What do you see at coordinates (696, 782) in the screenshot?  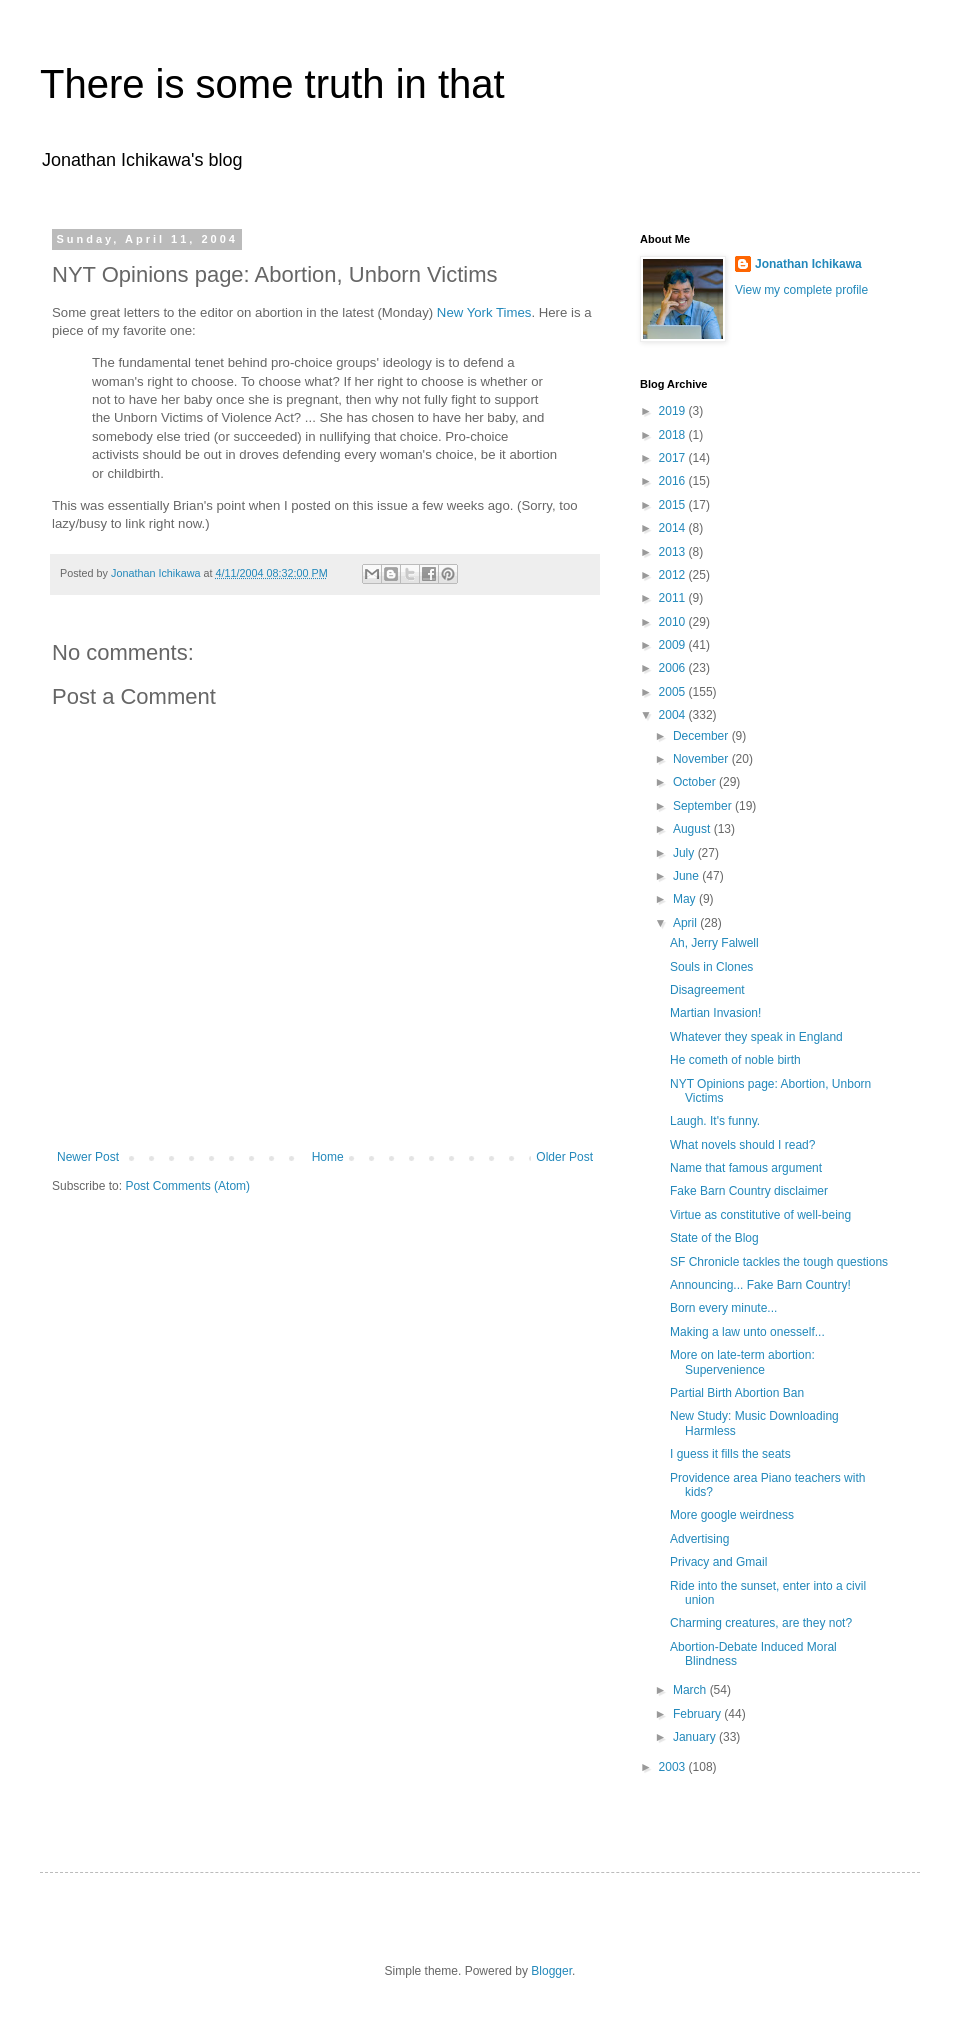 I see `October` at bounding box center [696, 782].